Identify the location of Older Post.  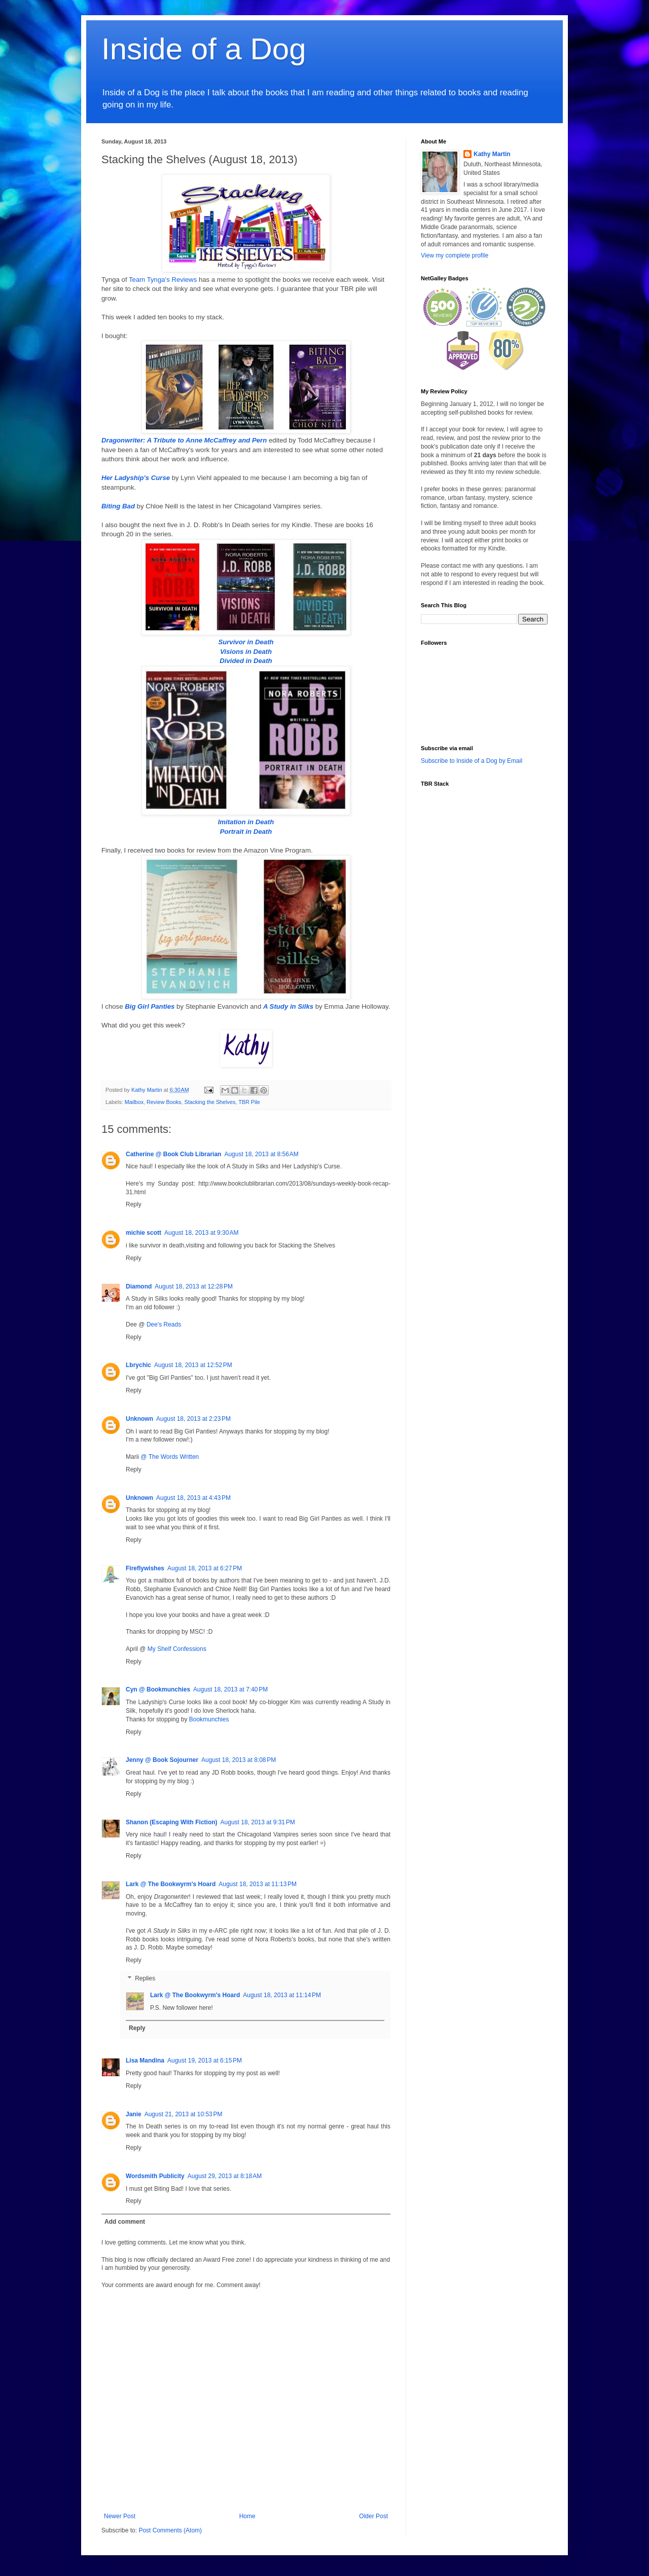
(373, 2516).